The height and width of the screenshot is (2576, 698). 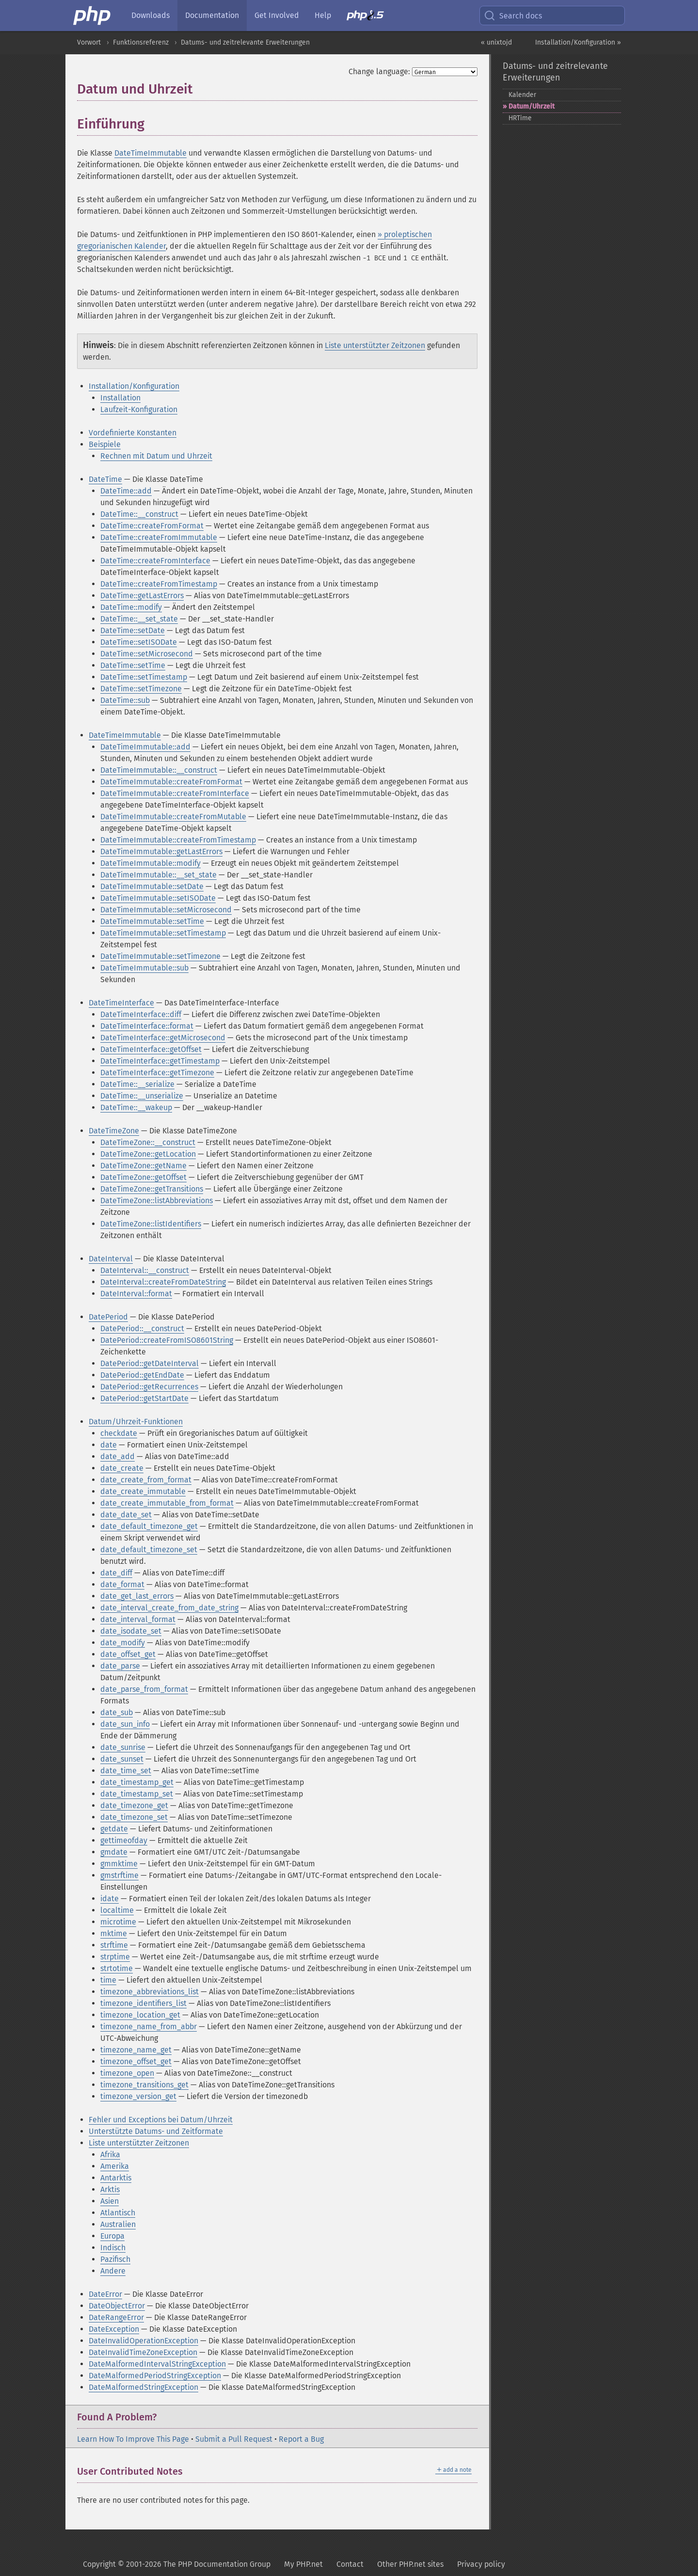 I want to click on DateTimeInterface::format, so click(x=146, y=1026).